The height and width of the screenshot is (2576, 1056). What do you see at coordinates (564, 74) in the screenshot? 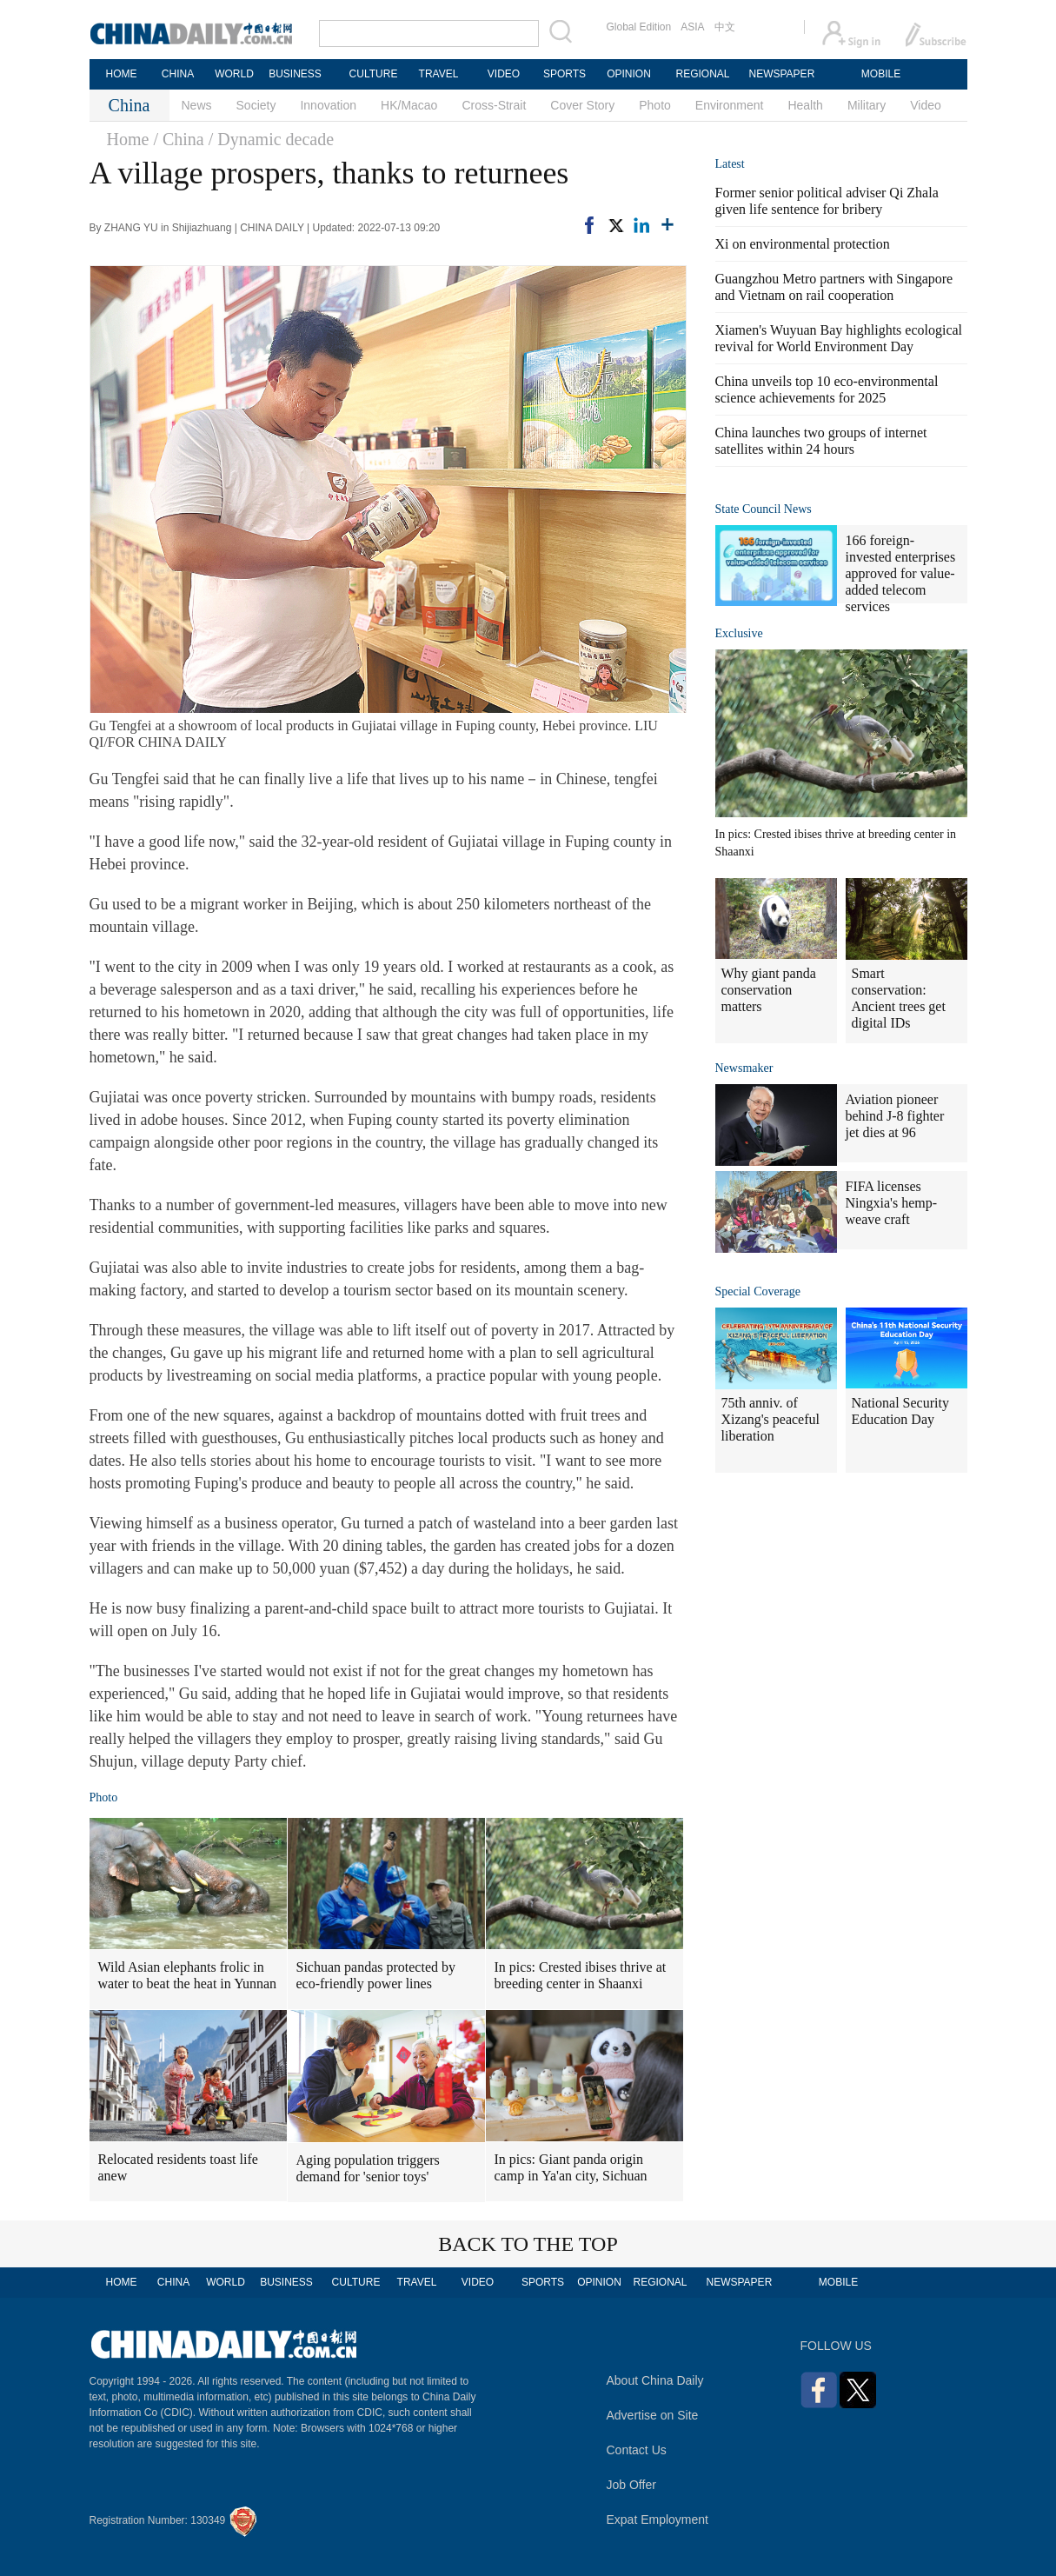
I see `SPORTS` at bounding box center [564, 74].